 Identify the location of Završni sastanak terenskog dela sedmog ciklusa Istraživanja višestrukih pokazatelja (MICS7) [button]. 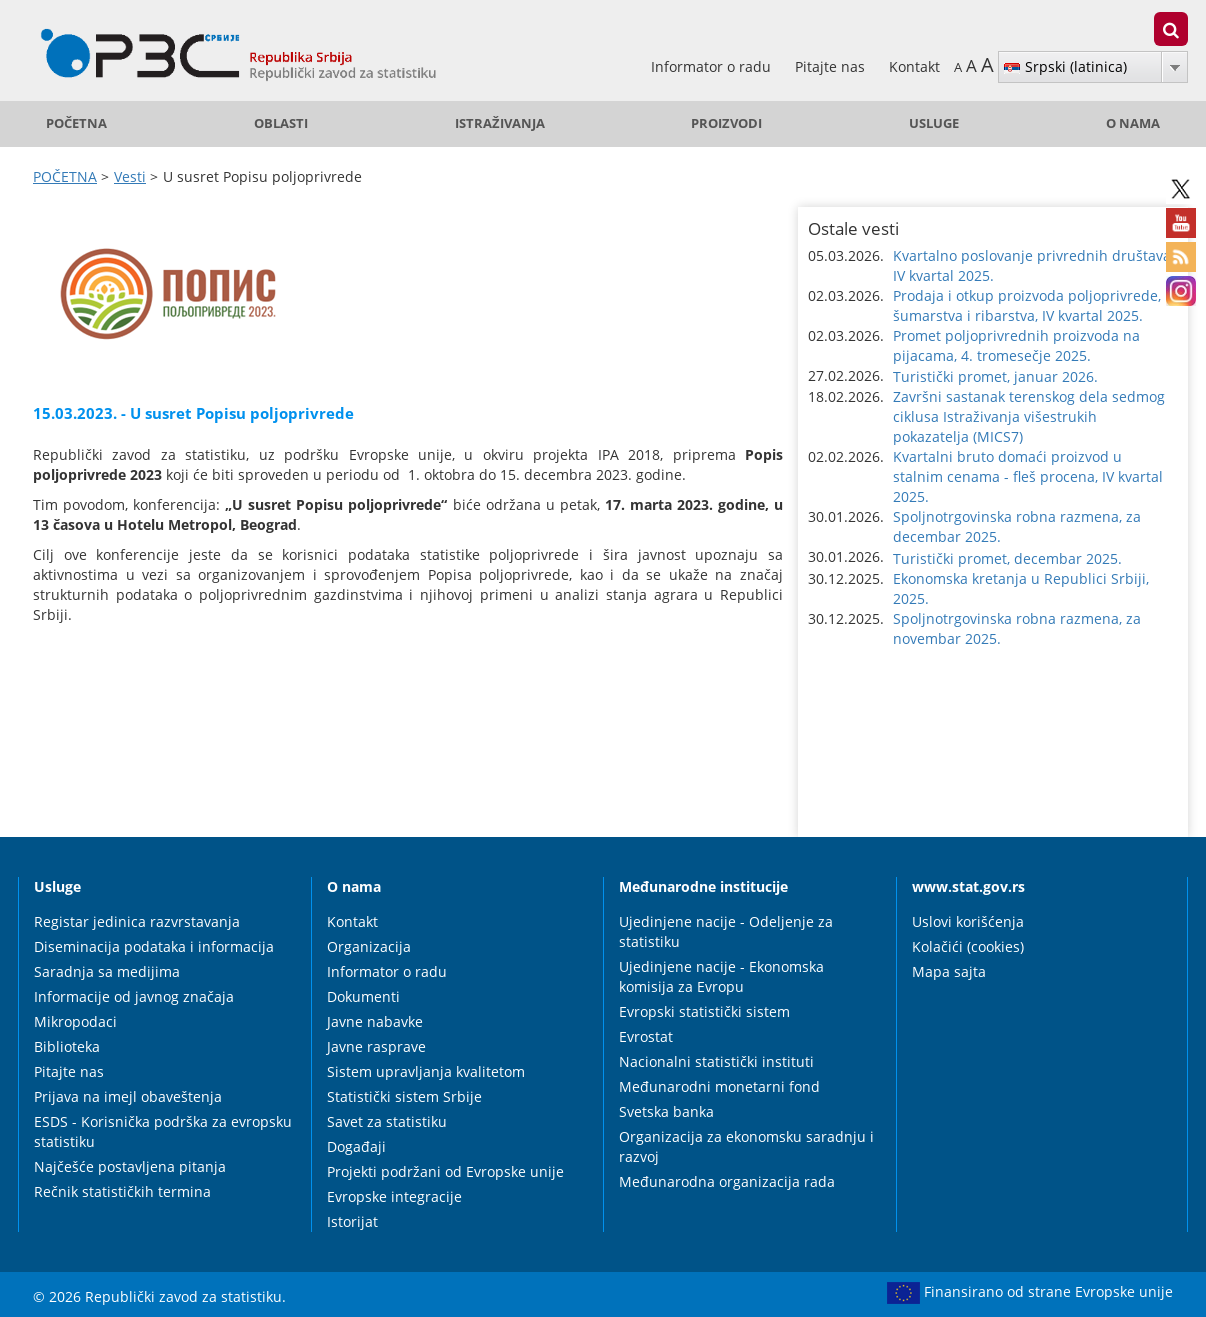
(1029, 416).